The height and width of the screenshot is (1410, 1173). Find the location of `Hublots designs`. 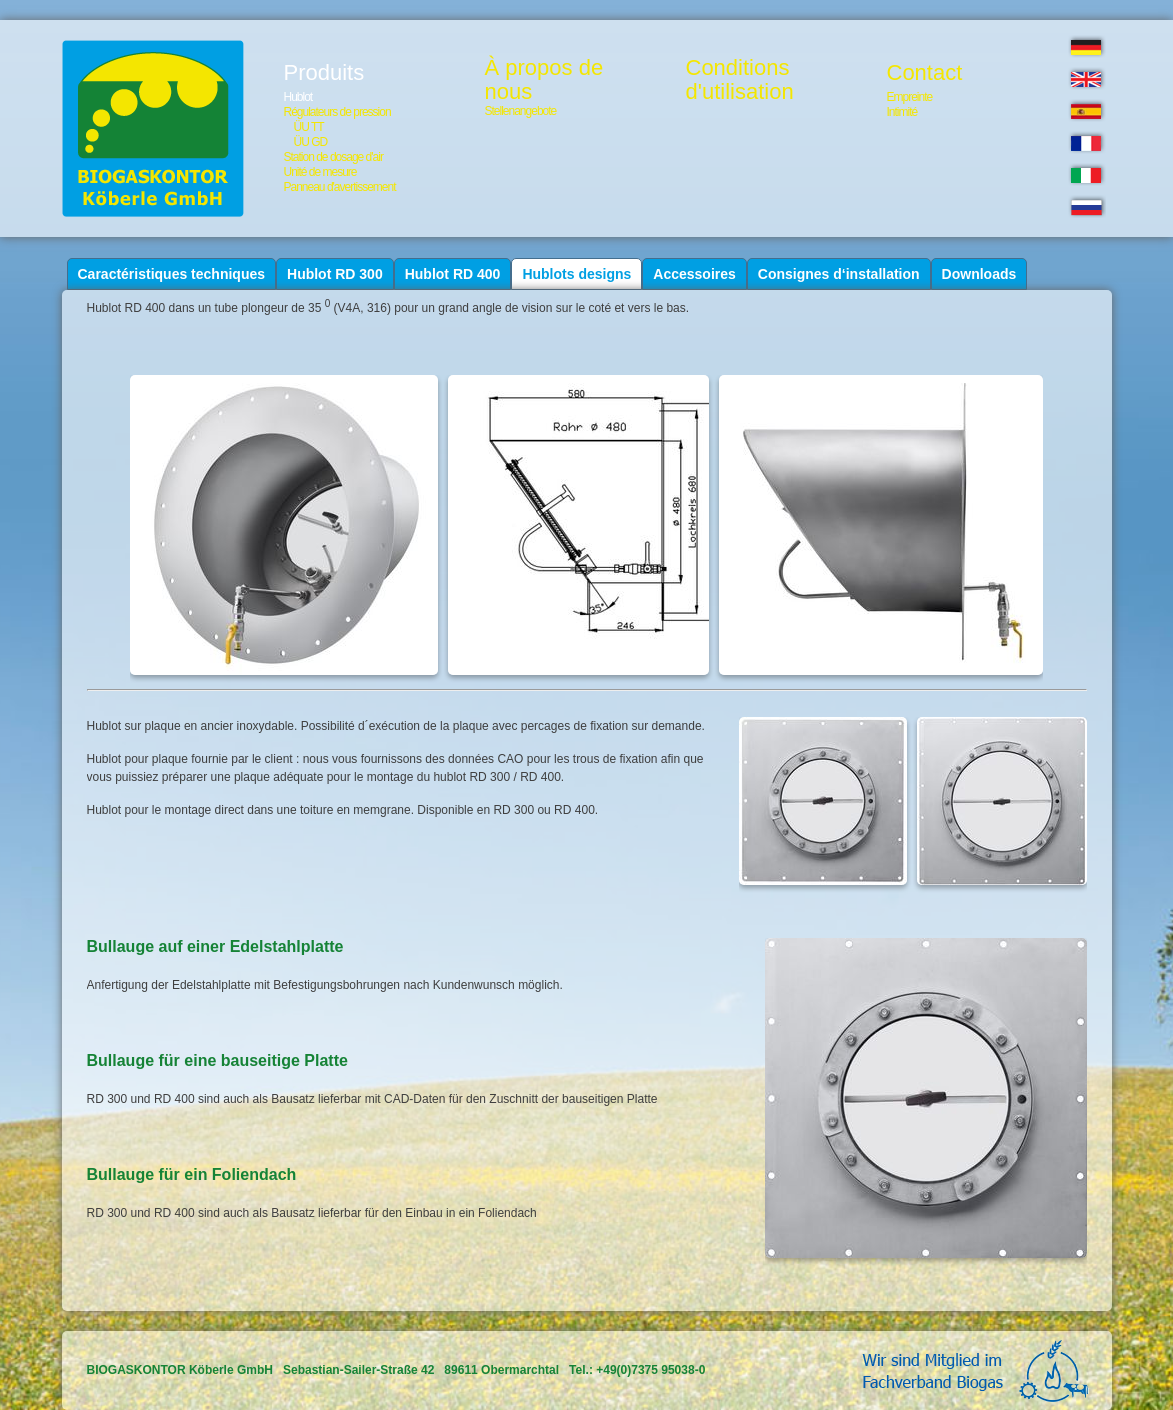

Hublots designs is located at coordinates (576, 274).